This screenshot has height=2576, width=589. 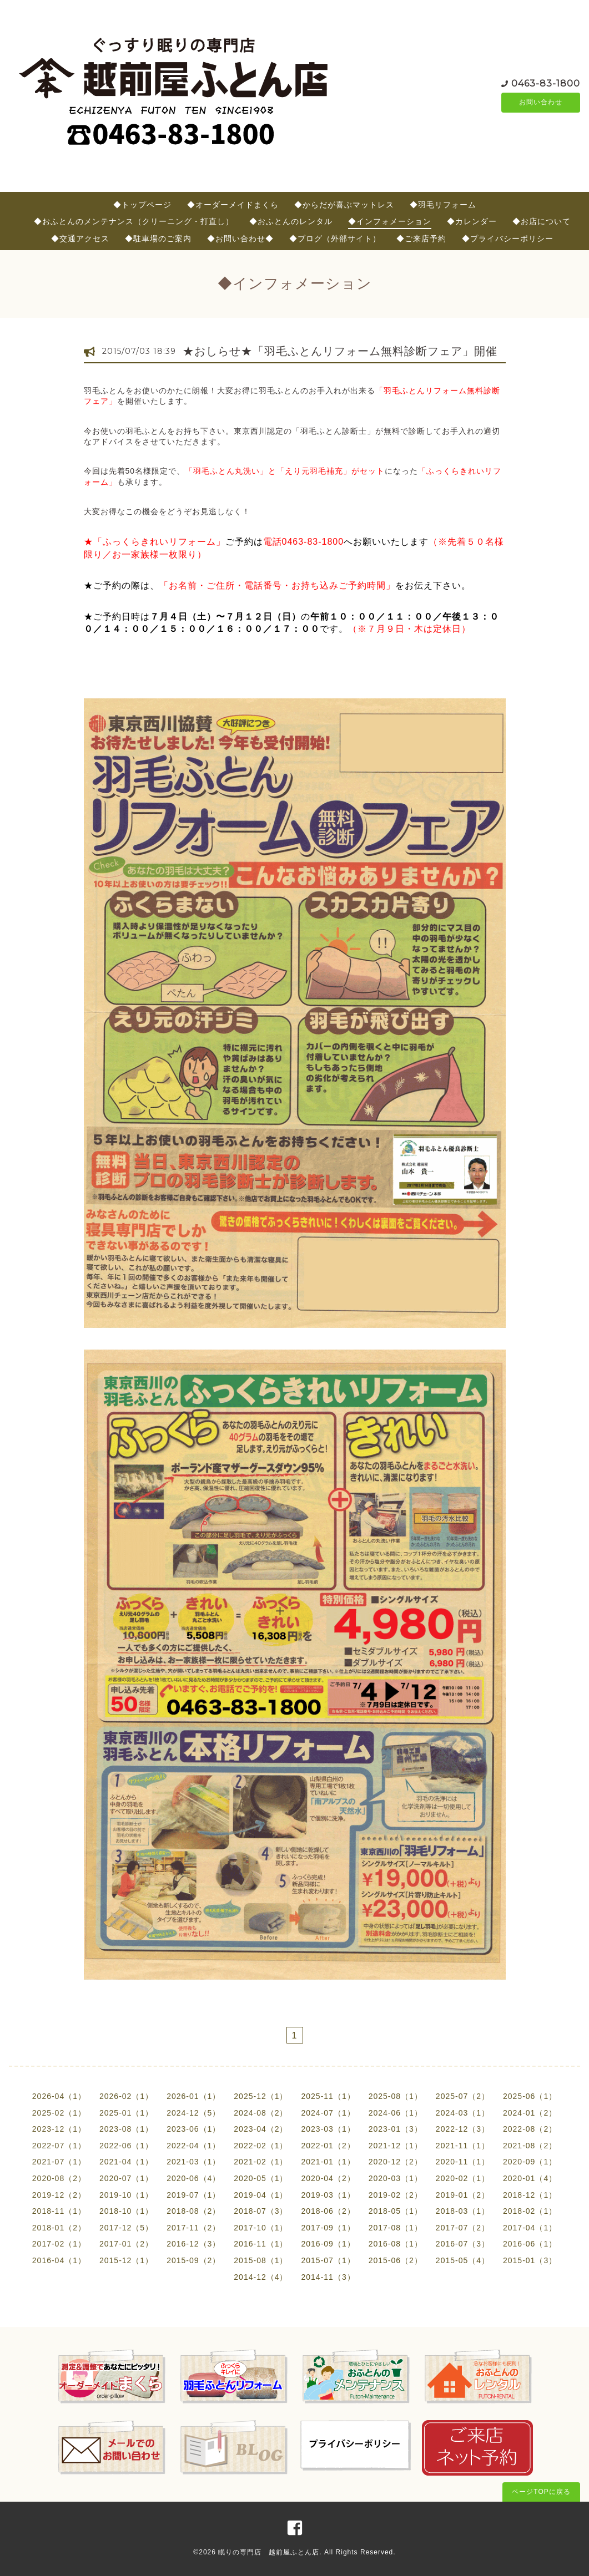 I want to click on 2017-02（1）, so click(x=59, y=2243).